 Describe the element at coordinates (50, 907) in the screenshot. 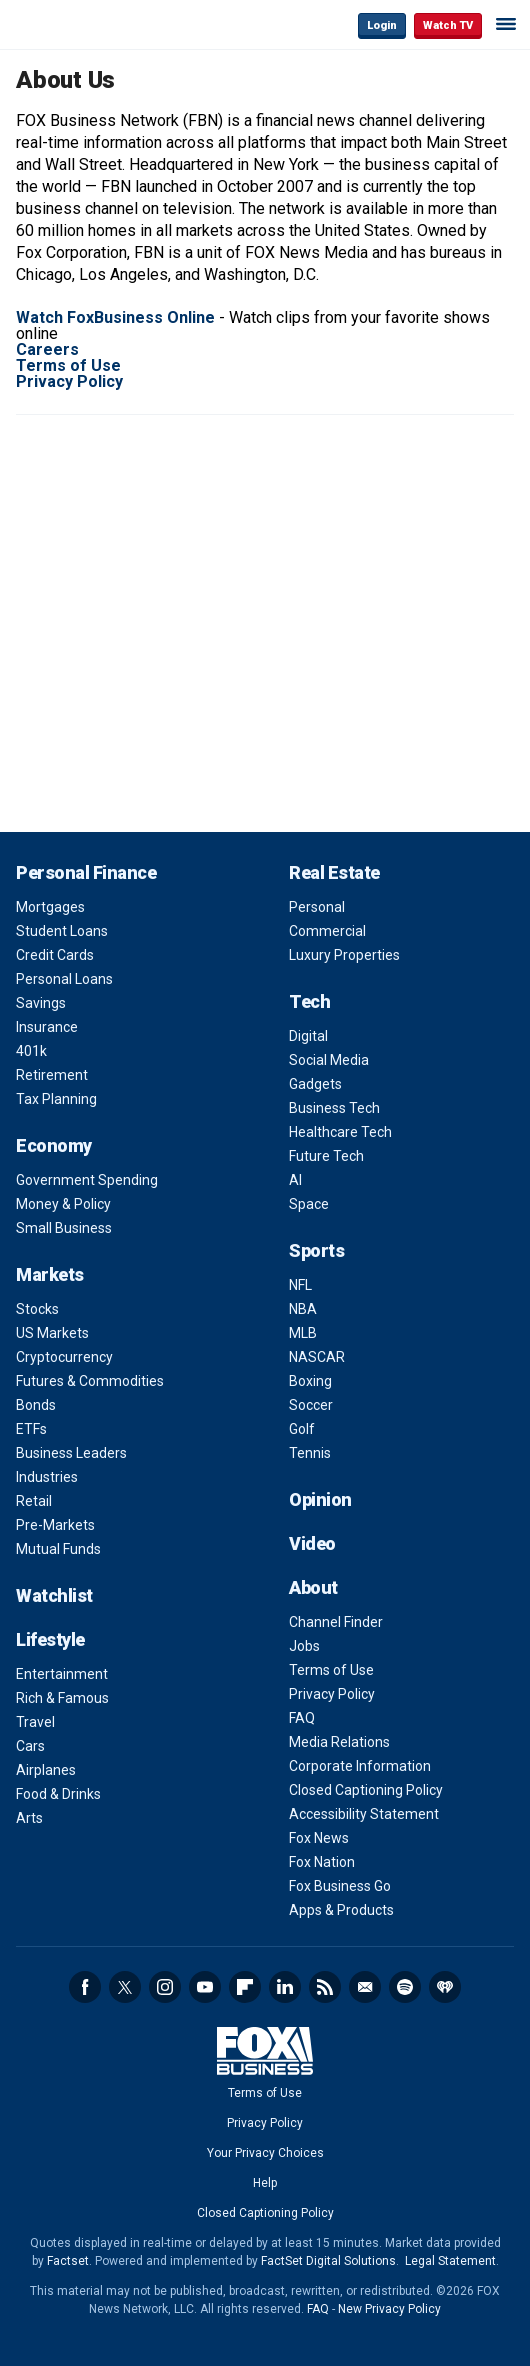

I see `Mortgages` at that location.